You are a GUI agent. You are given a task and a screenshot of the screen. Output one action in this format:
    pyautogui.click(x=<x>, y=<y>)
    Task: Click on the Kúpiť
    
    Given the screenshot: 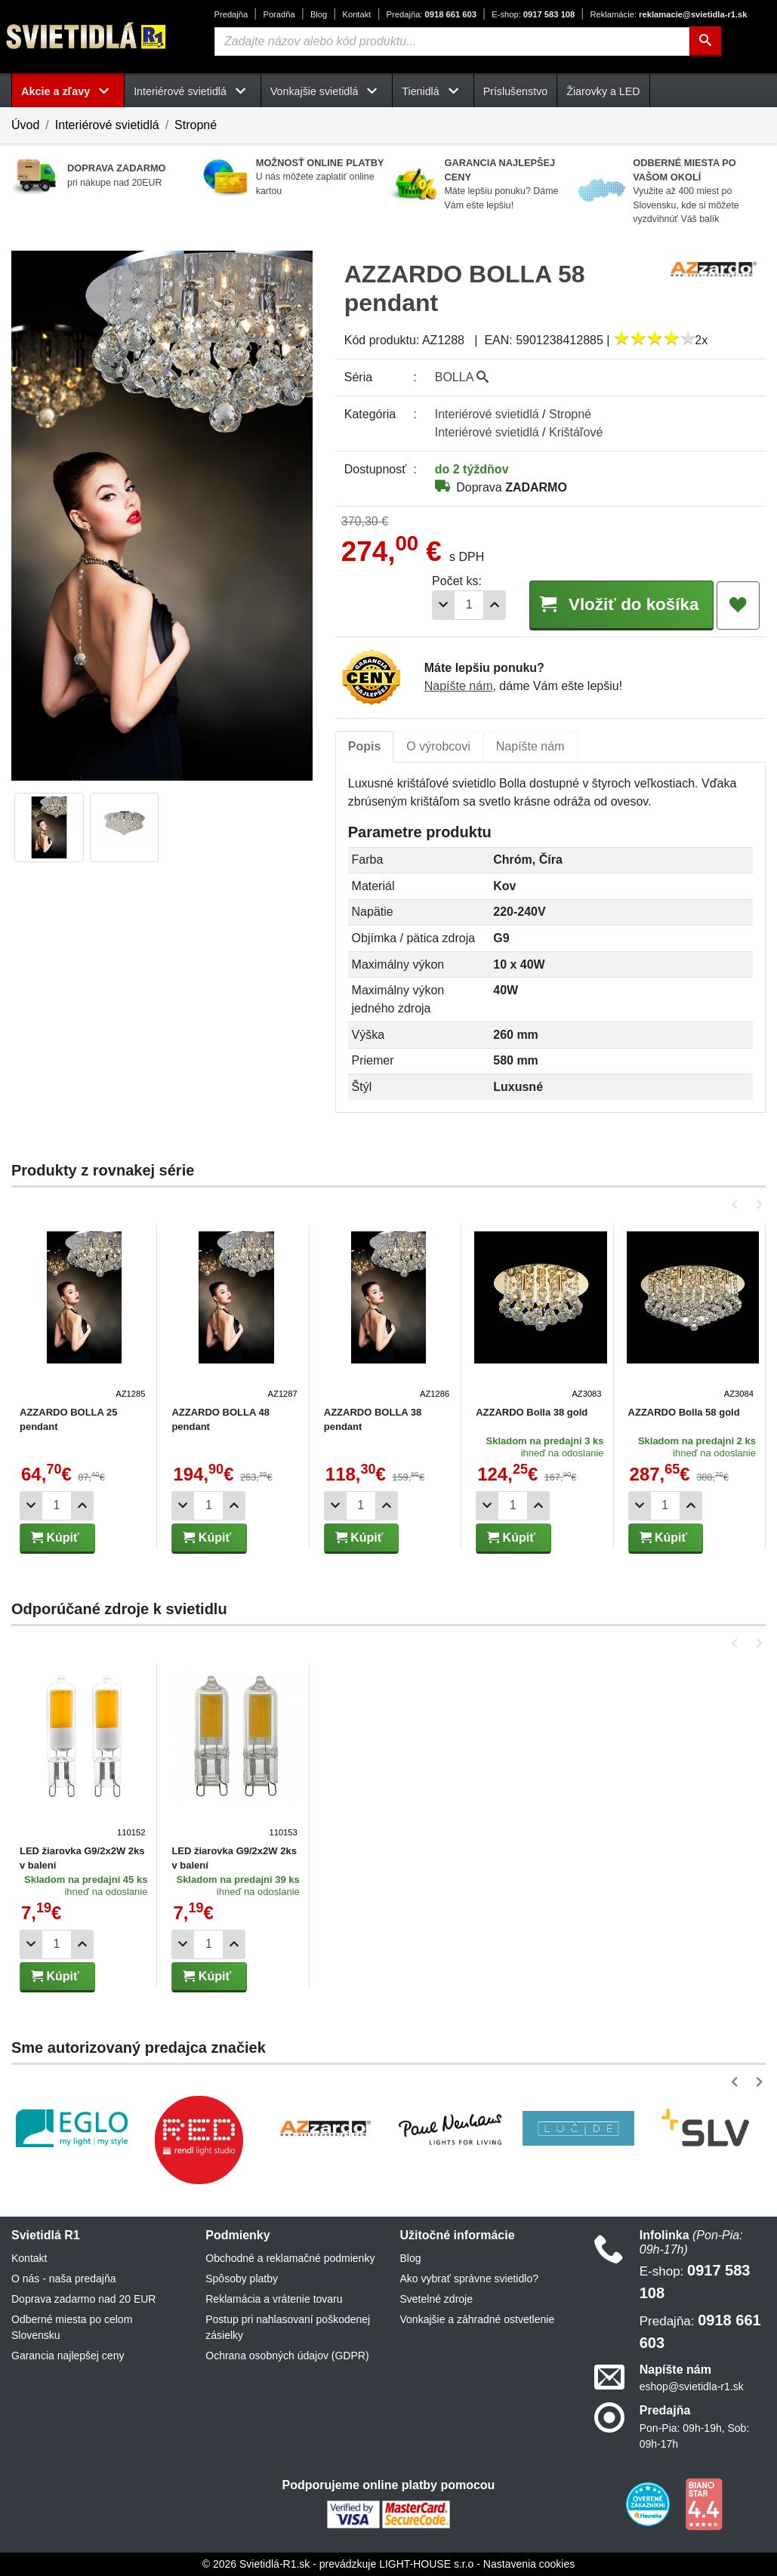 What is the action you would take?
    pyautogui.click(x=55, y=1537)
    